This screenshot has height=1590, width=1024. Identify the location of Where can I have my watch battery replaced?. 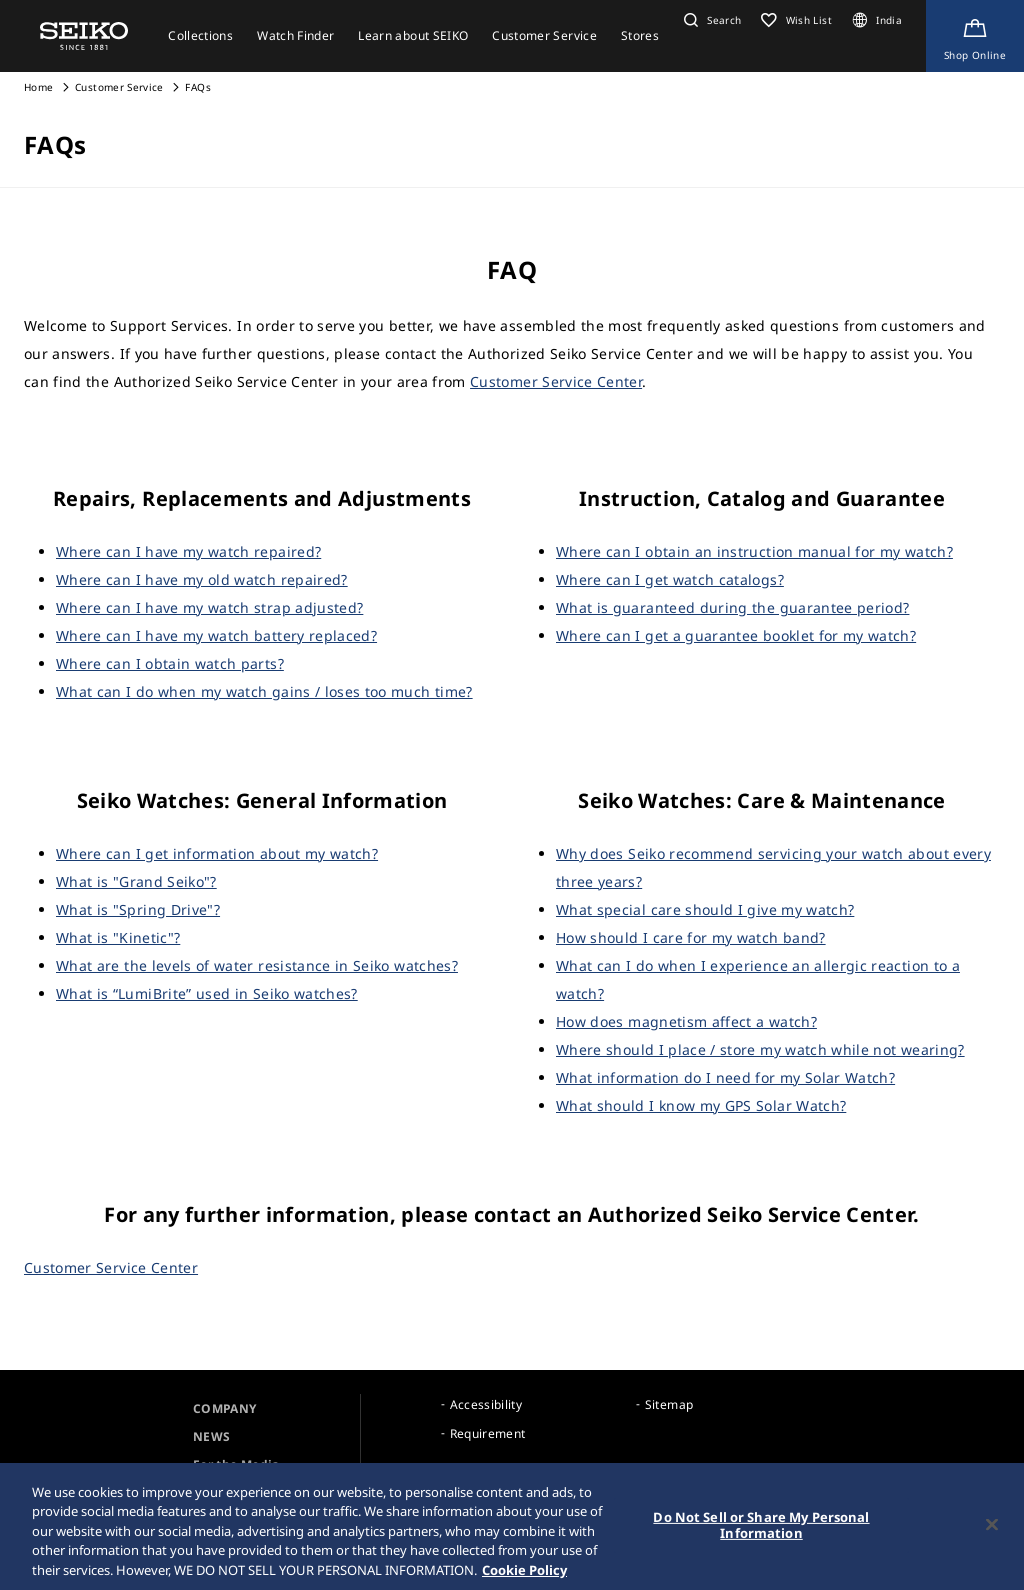
(216, 635).